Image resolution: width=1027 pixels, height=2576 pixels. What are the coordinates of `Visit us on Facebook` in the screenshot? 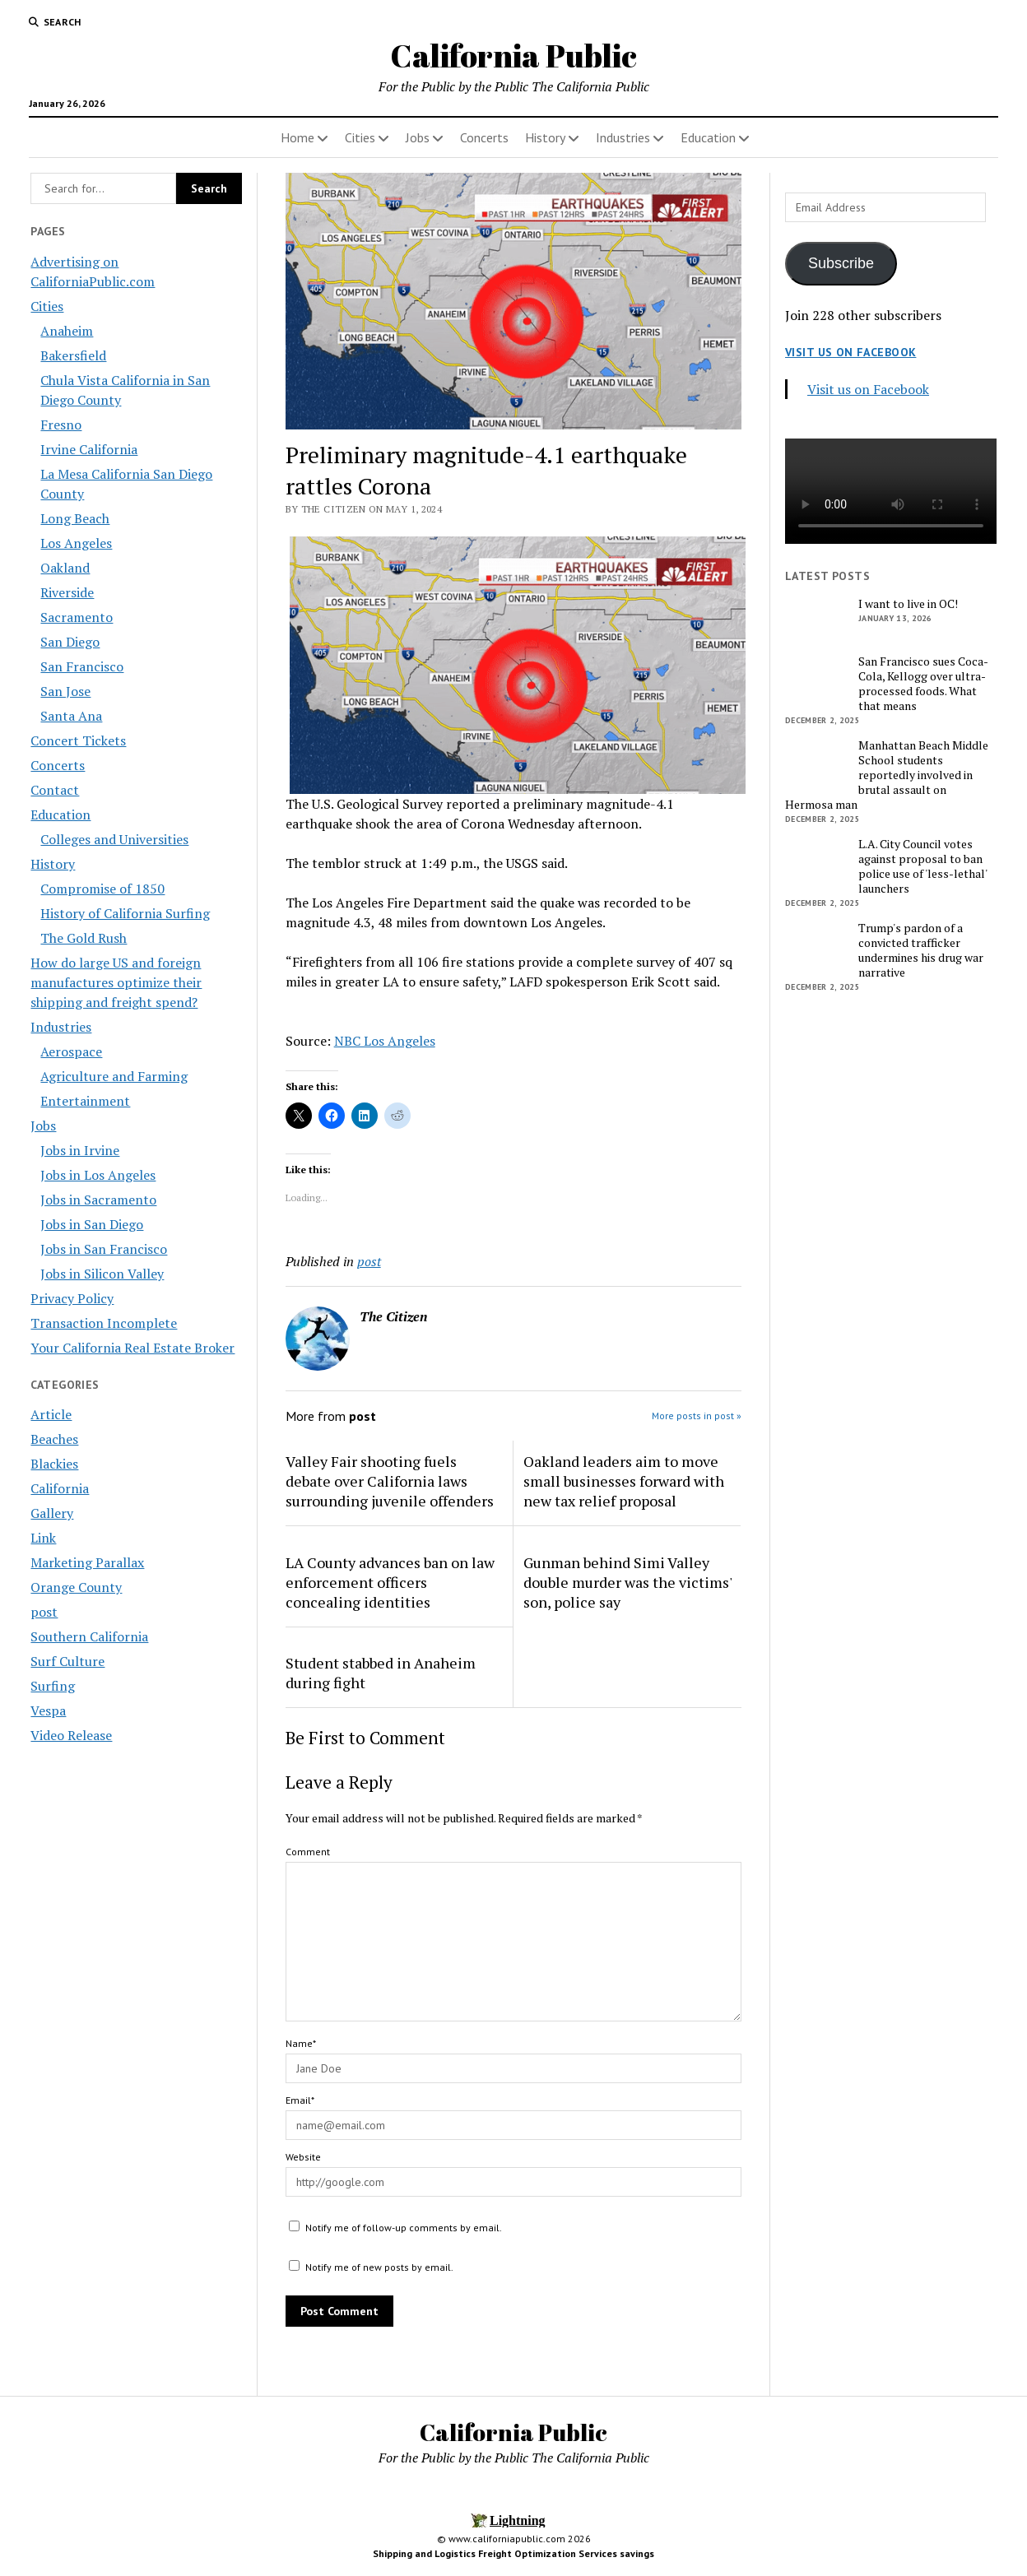 It's located at (850, 352).